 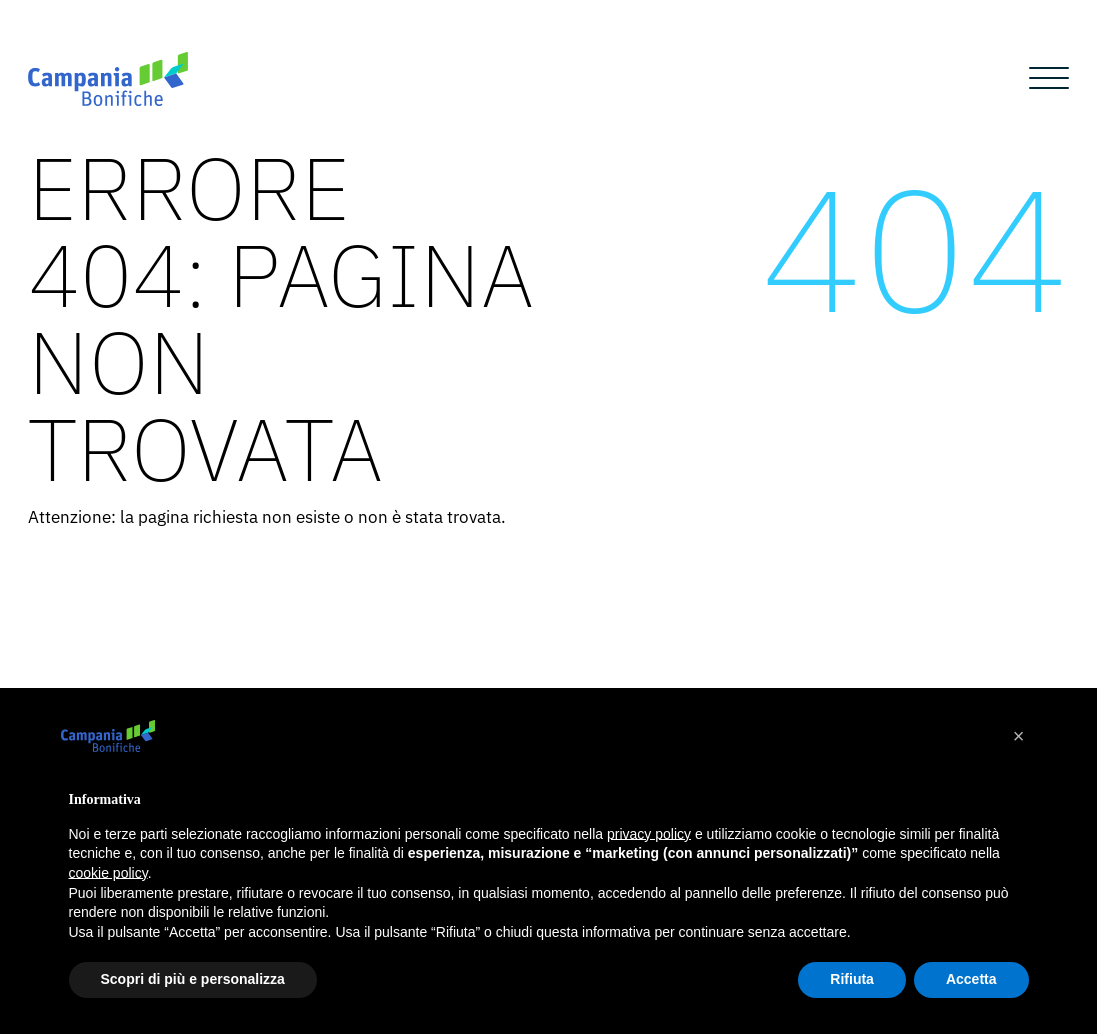 I want to click on Scopri di più e personalizza [button], so click(x=193, y=979).